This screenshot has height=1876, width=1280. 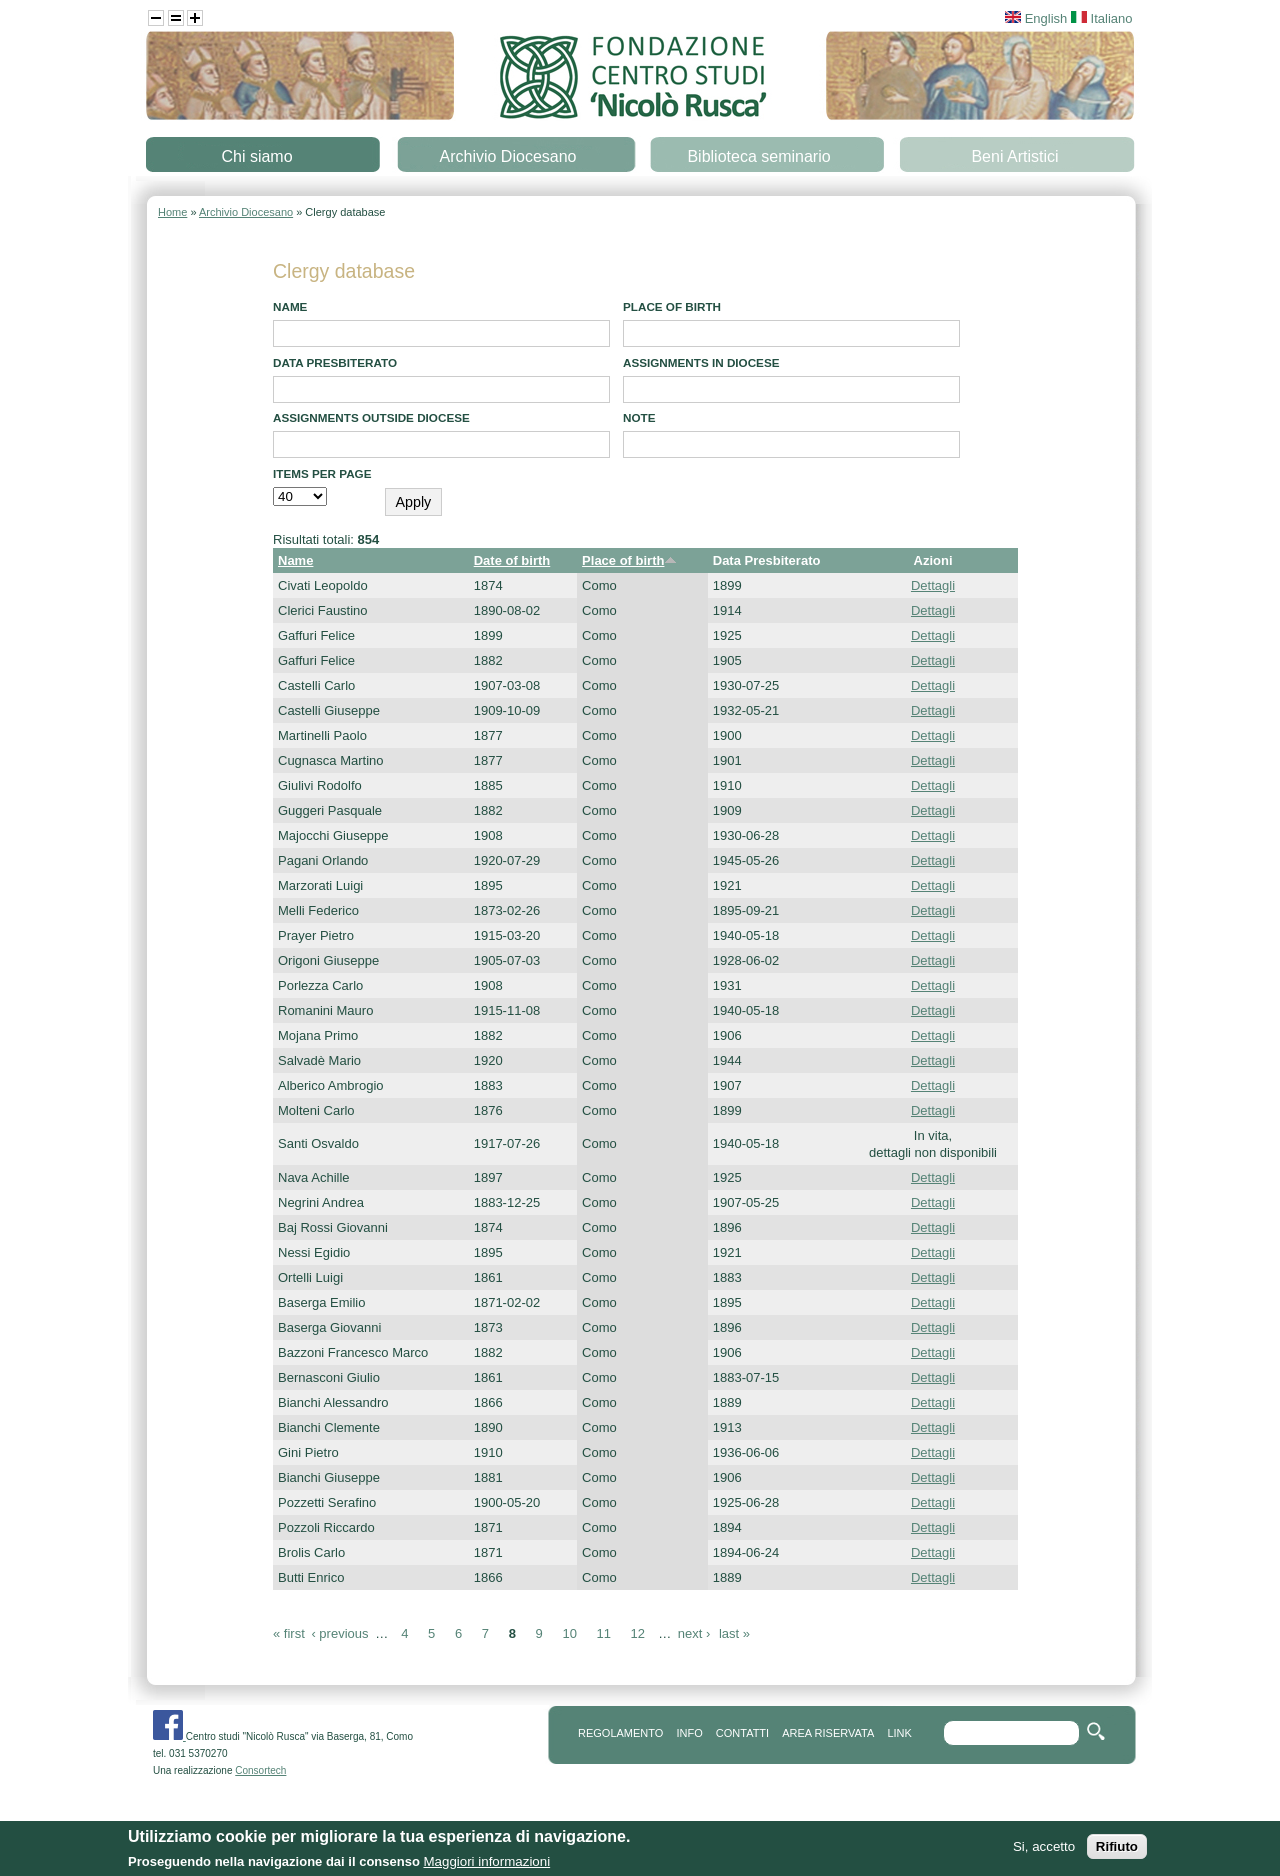 I want to click on Dettagli, so click(x=933, y=585).